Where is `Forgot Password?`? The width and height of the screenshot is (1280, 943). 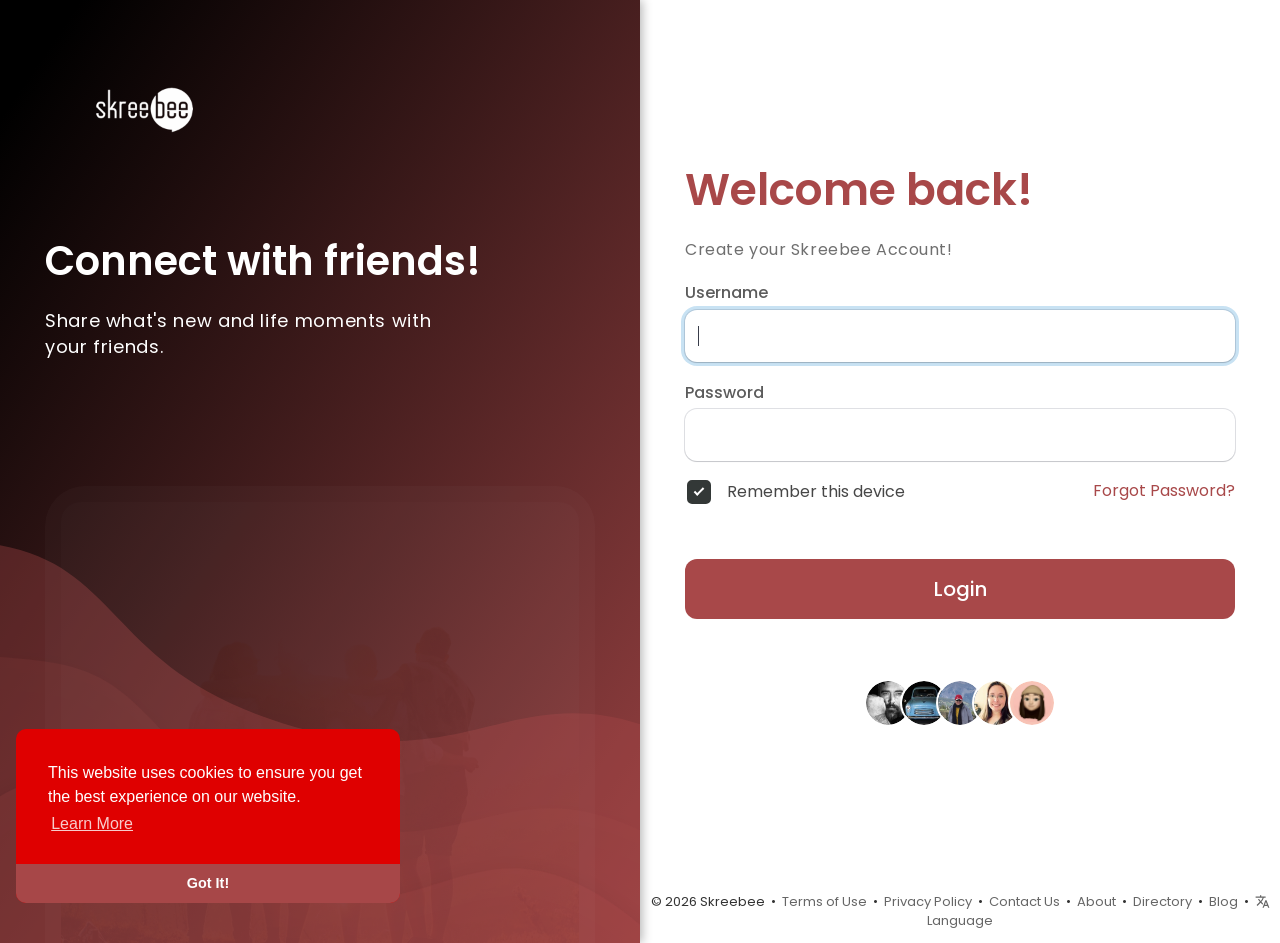 Forgot Password? is located at coordinates (1164, 491).